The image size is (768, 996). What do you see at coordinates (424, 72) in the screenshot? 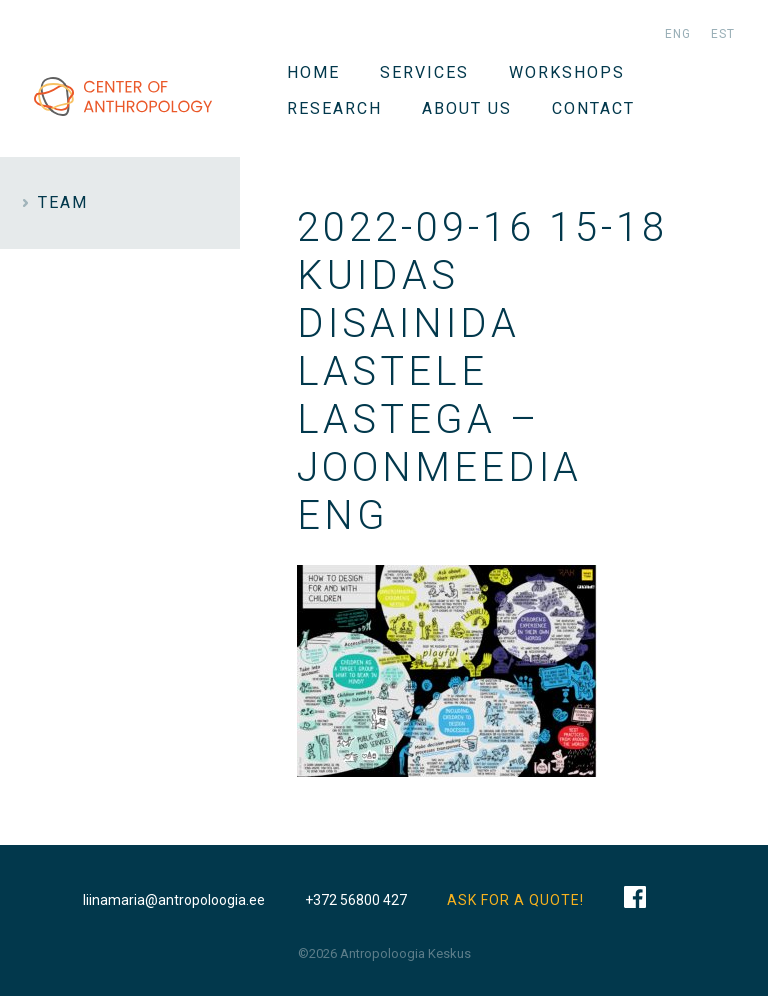
I see `Services` at bounding box center [424, 72].